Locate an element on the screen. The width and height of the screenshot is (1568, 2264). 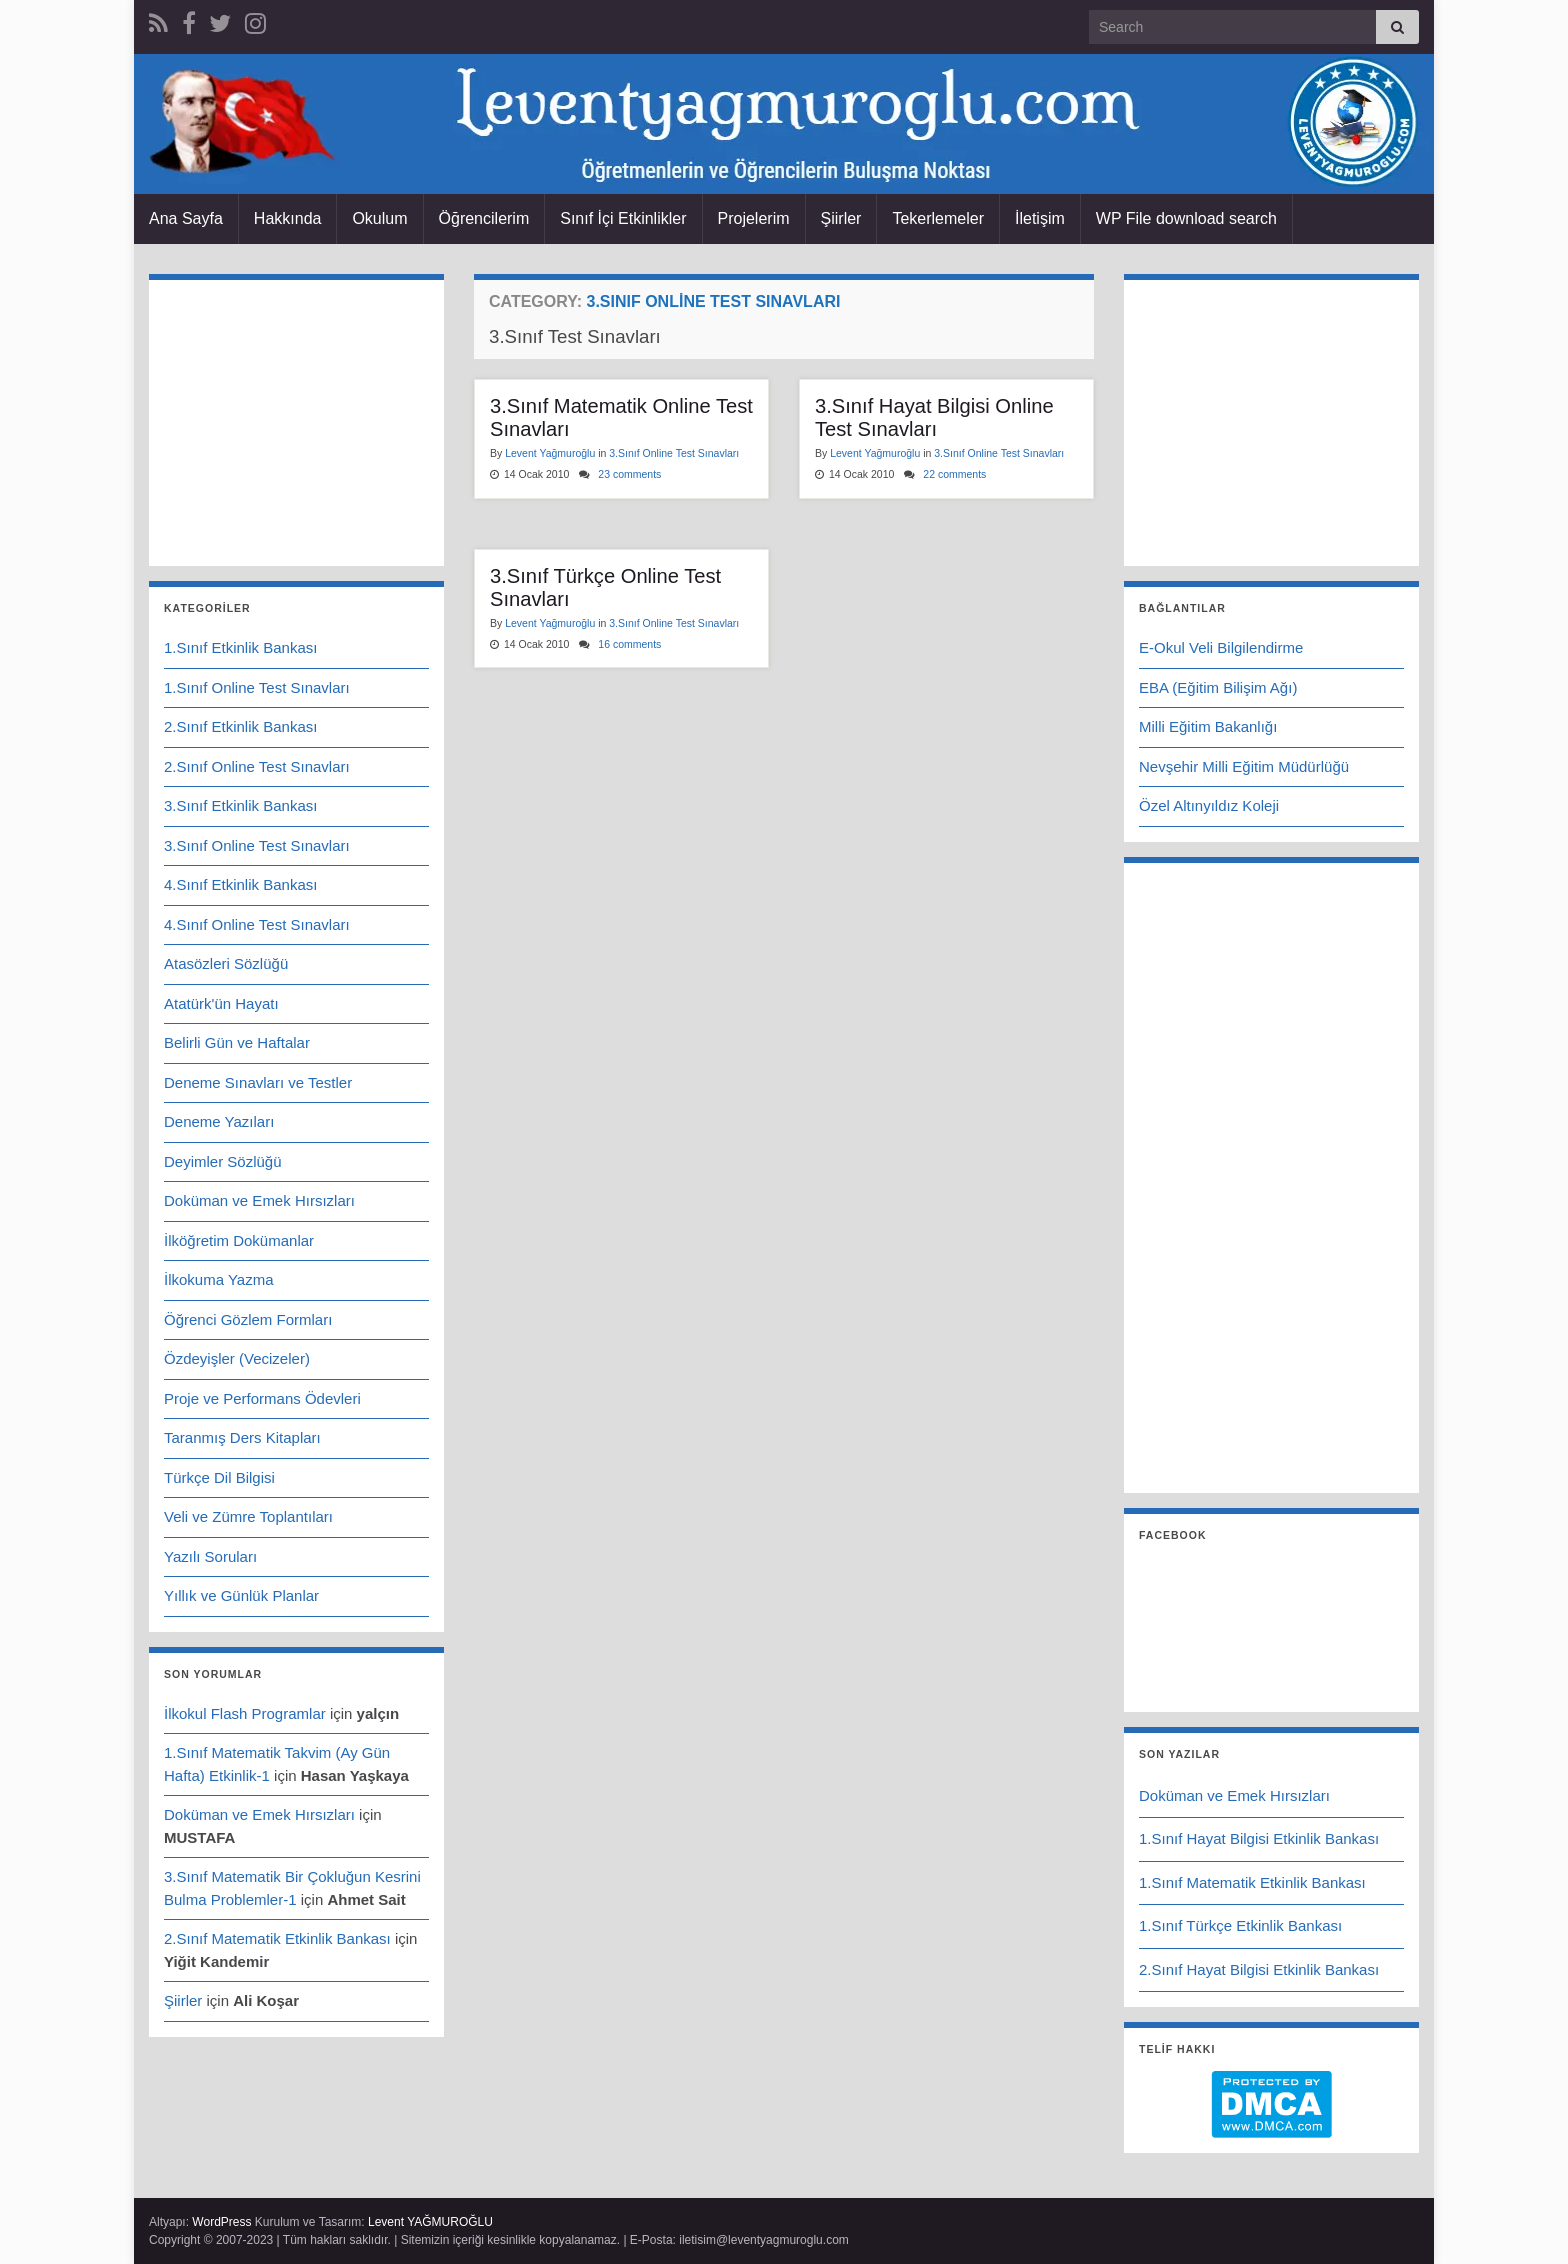
[Advertisement] is located at coordinates (784, 858).